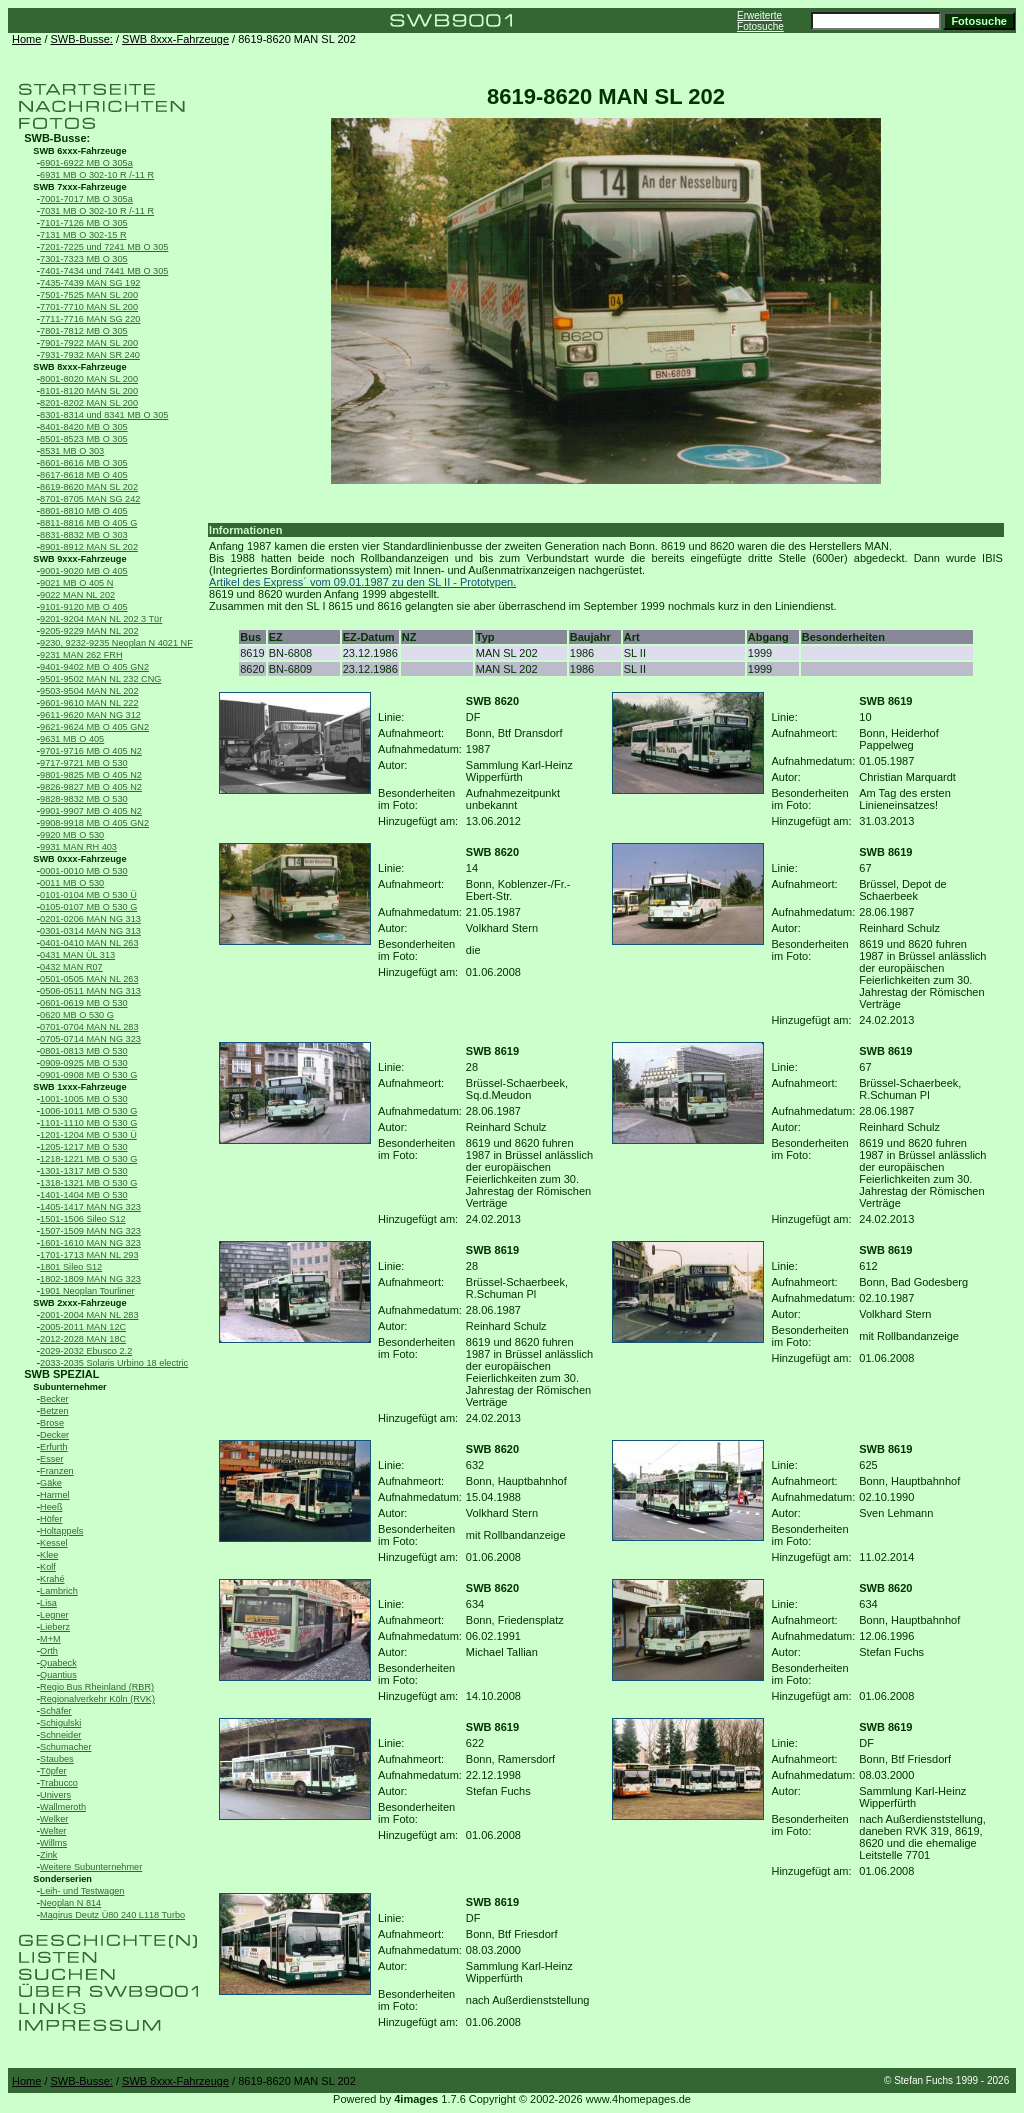 This screenshot has width=1024, height=2113. Describe the element at coordinates (84, 1147) in the screenshot. I see `1205-1217 MB O 530` at that location.